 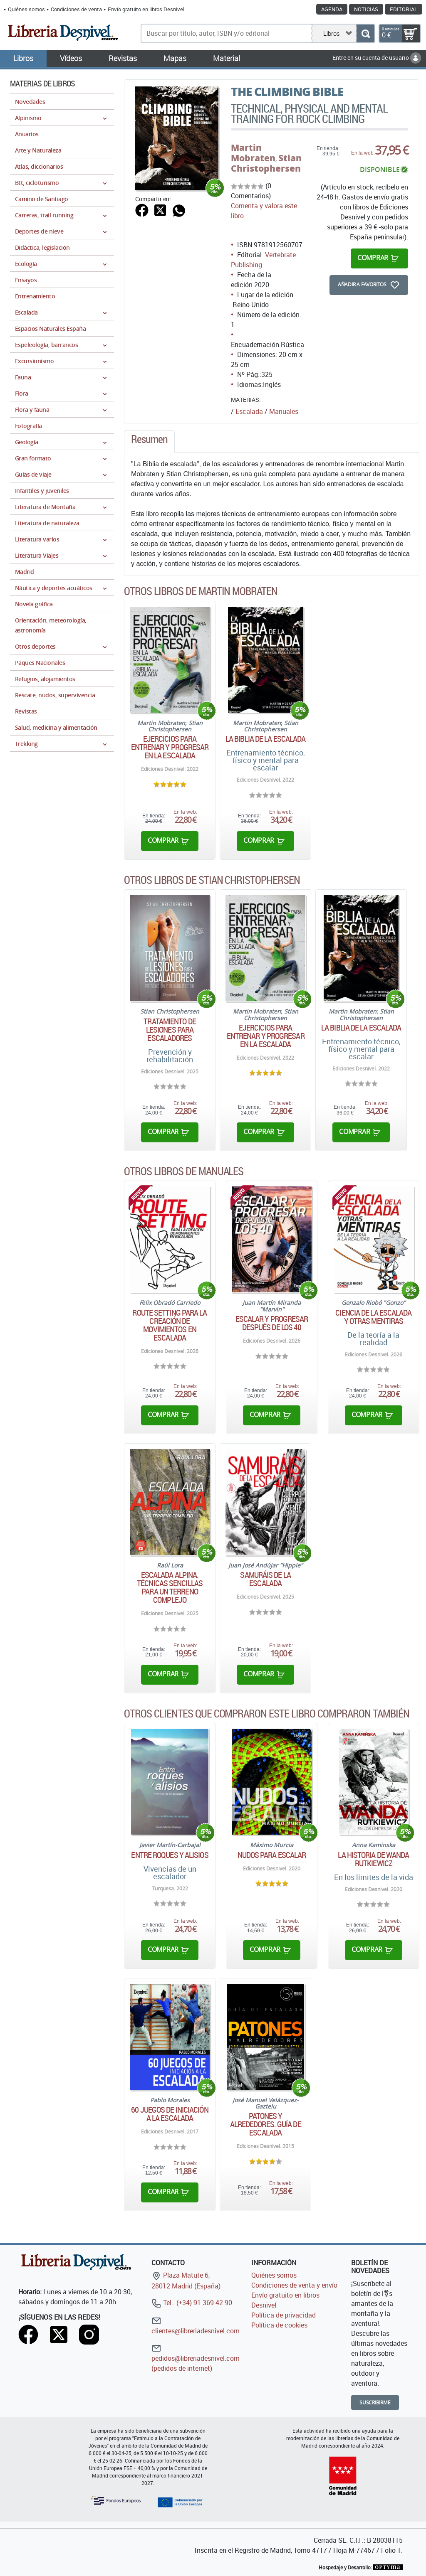 I want to click on Ejercicios para entrenar y progresar en la escalada, so click(x=170, y=747).